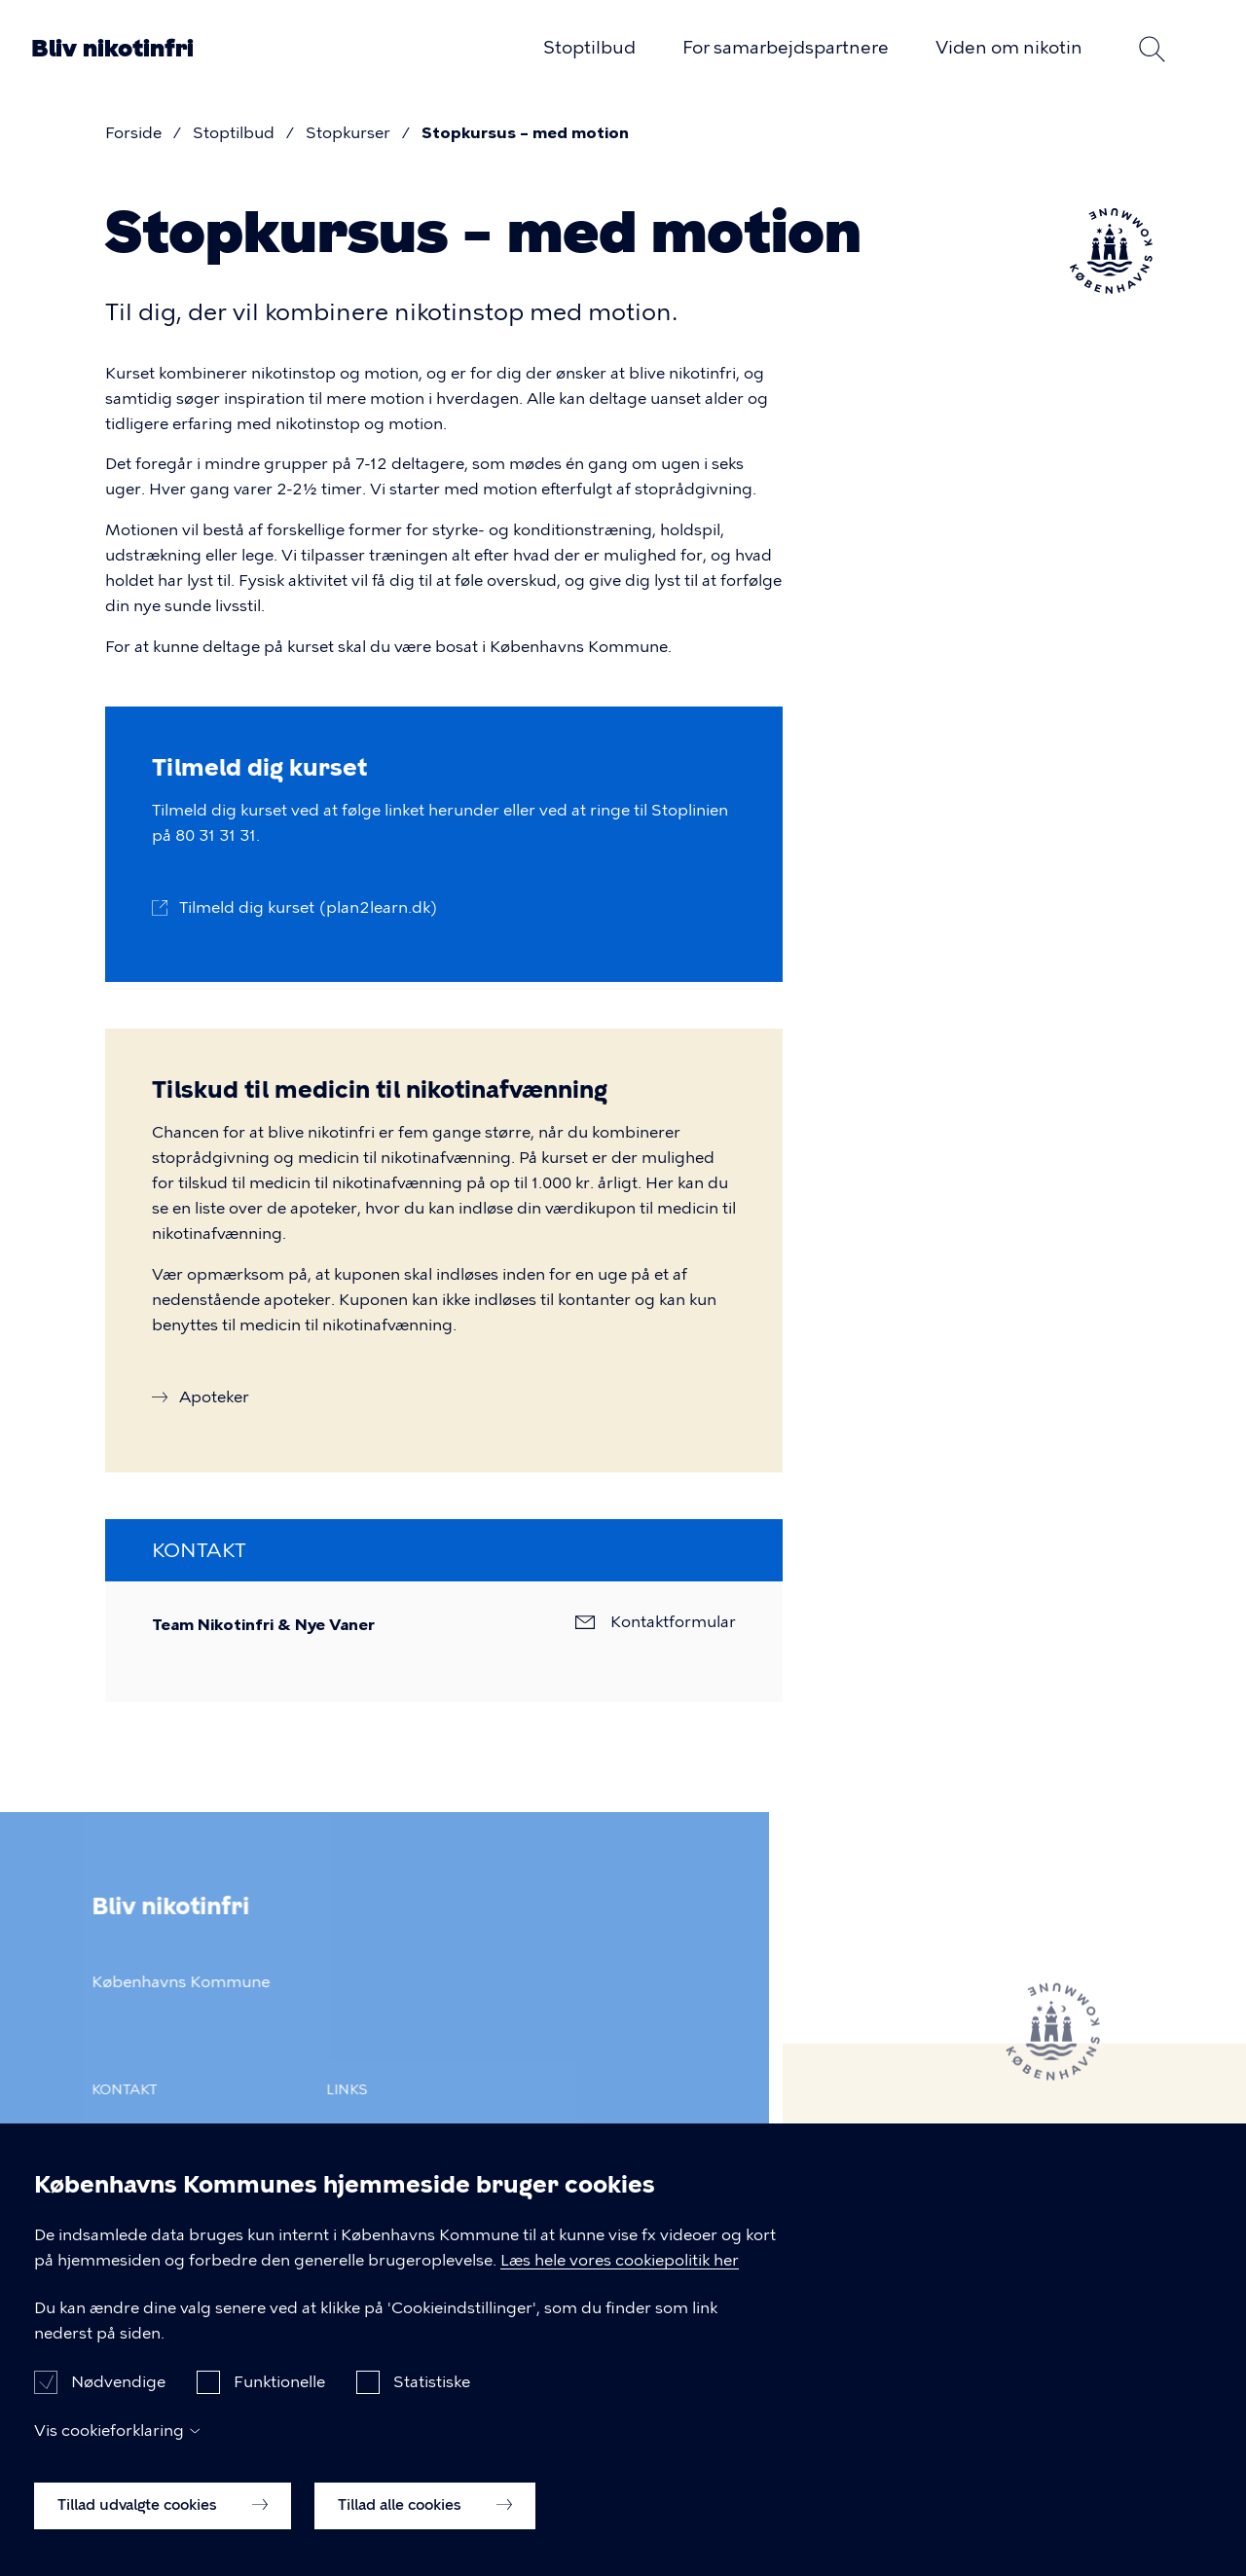  I want to click on Bliv nikotinfri, so click(112, 48).